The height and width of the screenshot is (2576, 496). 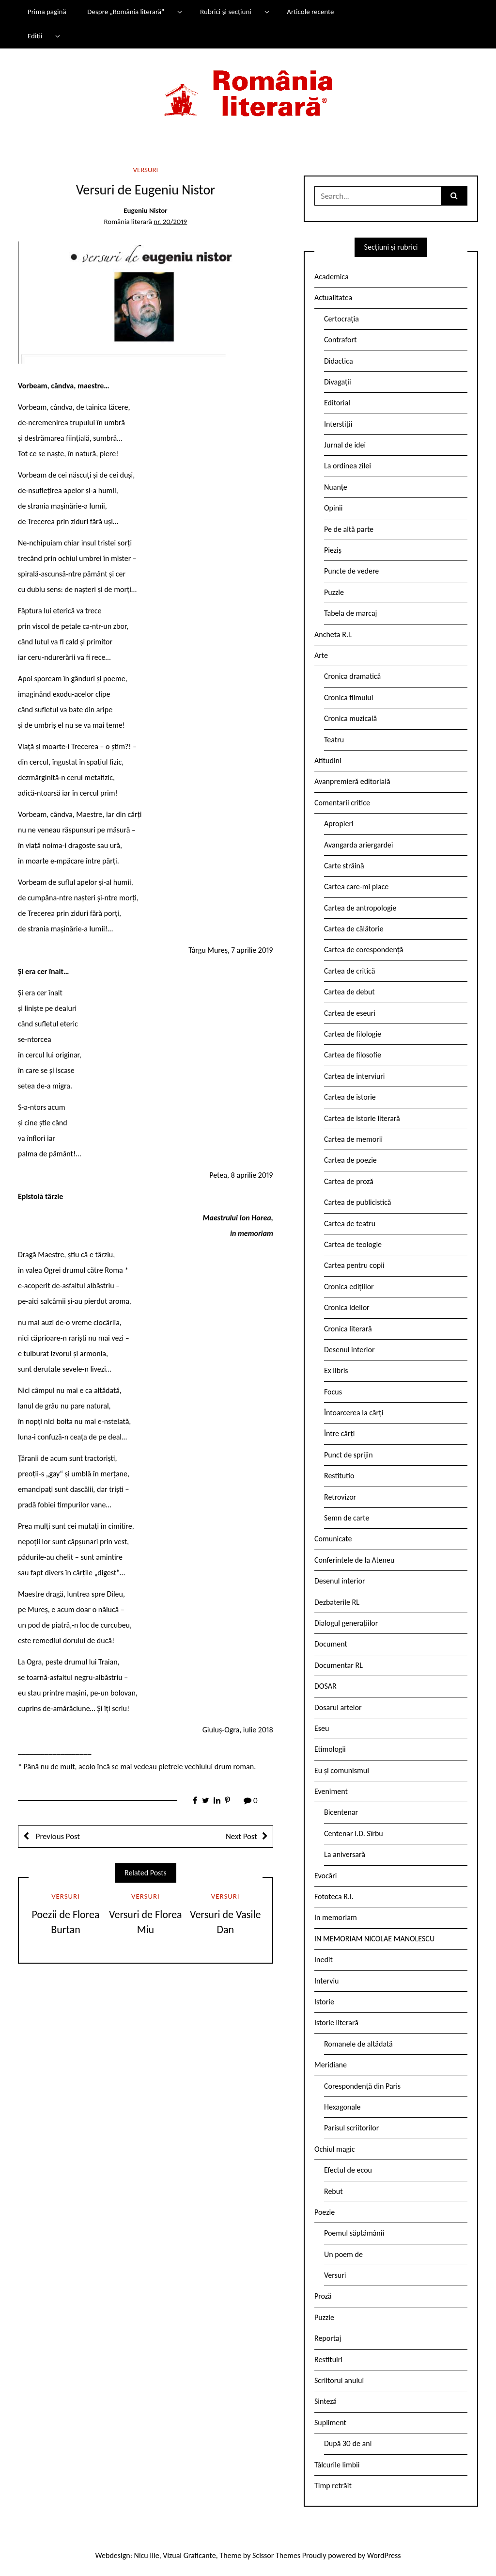 I want to click on Cronica ideilor, so click(x=347, y=1307).